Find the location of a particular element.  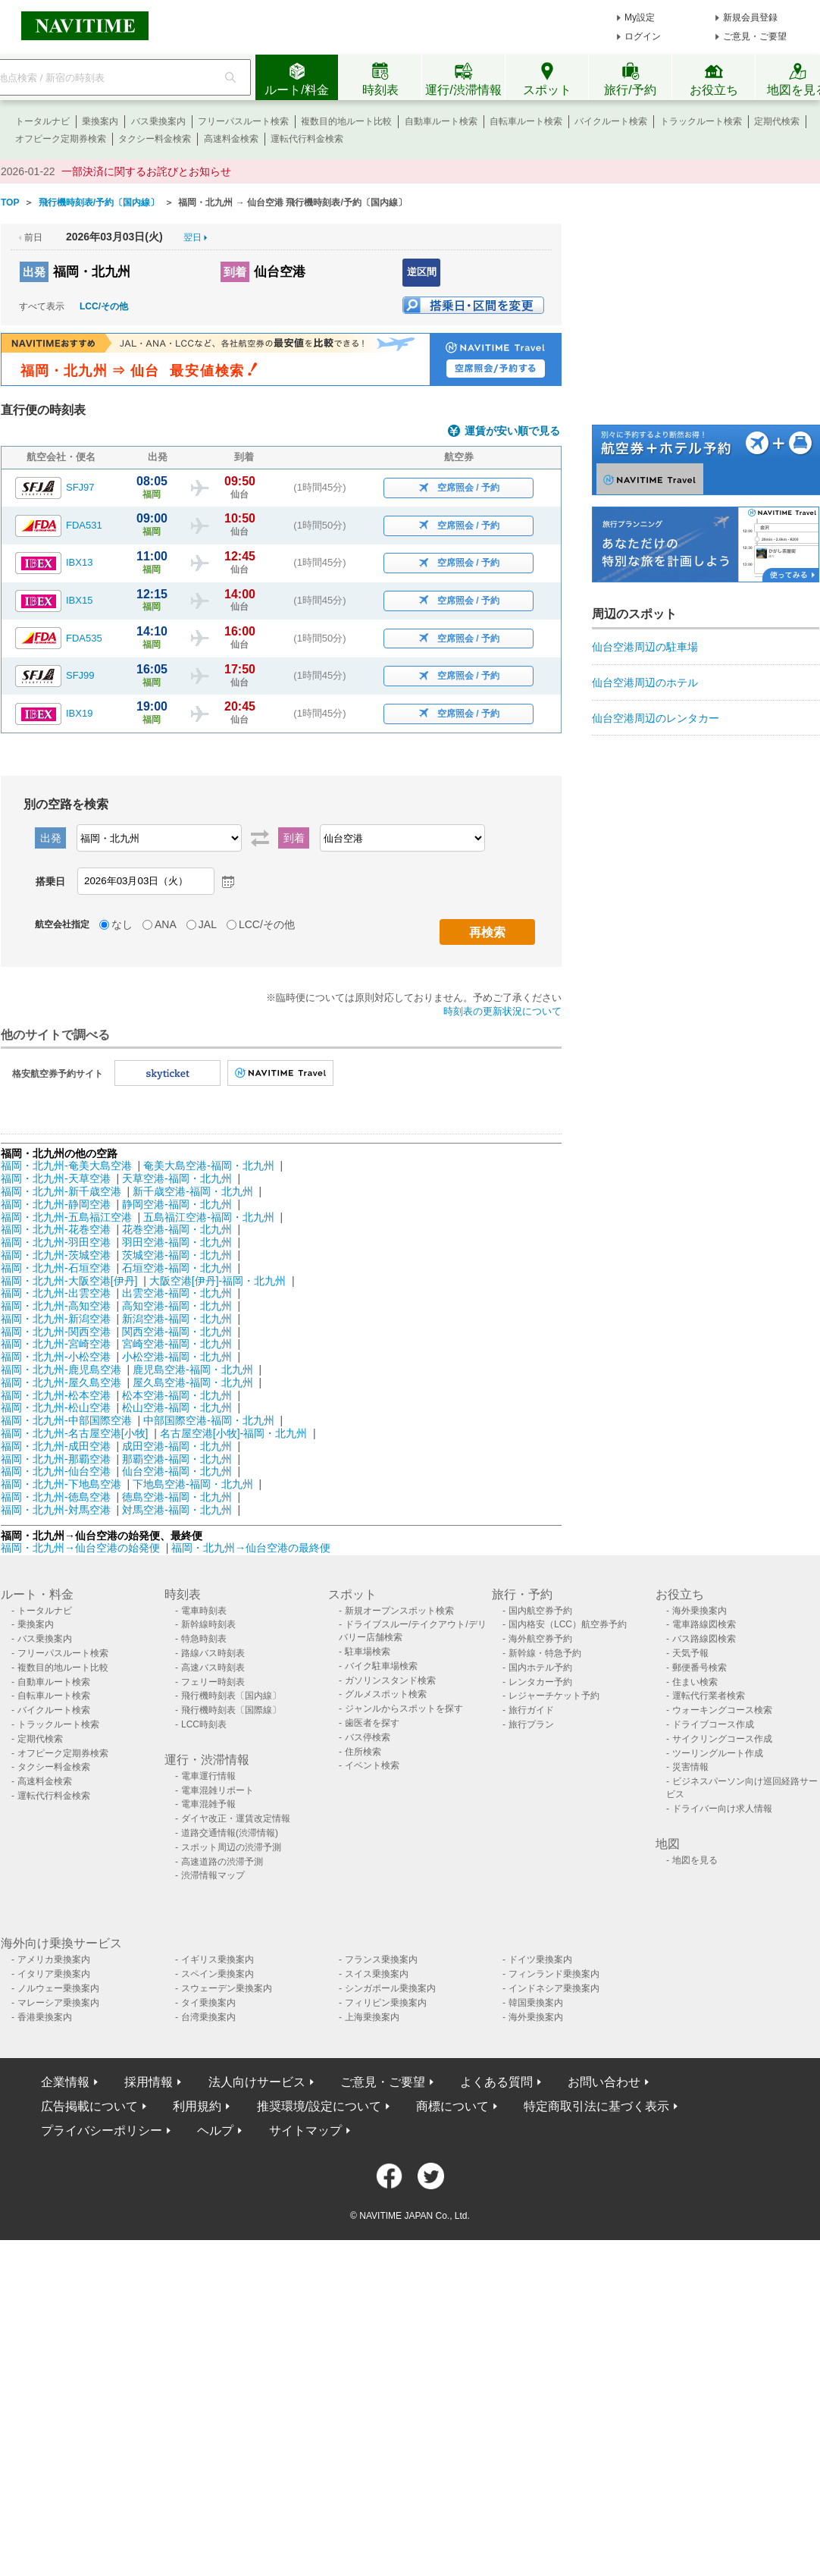

トラックルート検索 is located at coordinates (701, 121).